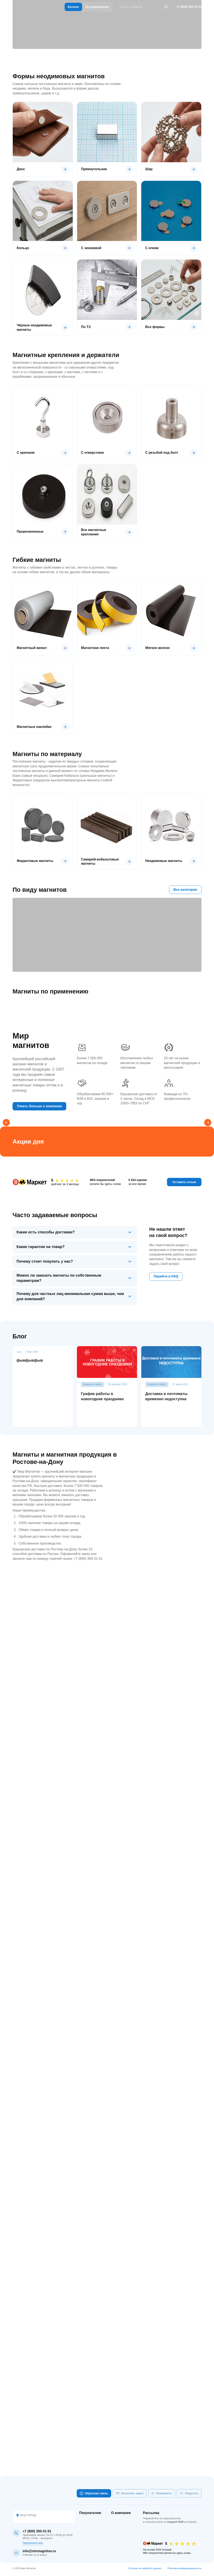  I want to click on Все категории, so click(185, 889).